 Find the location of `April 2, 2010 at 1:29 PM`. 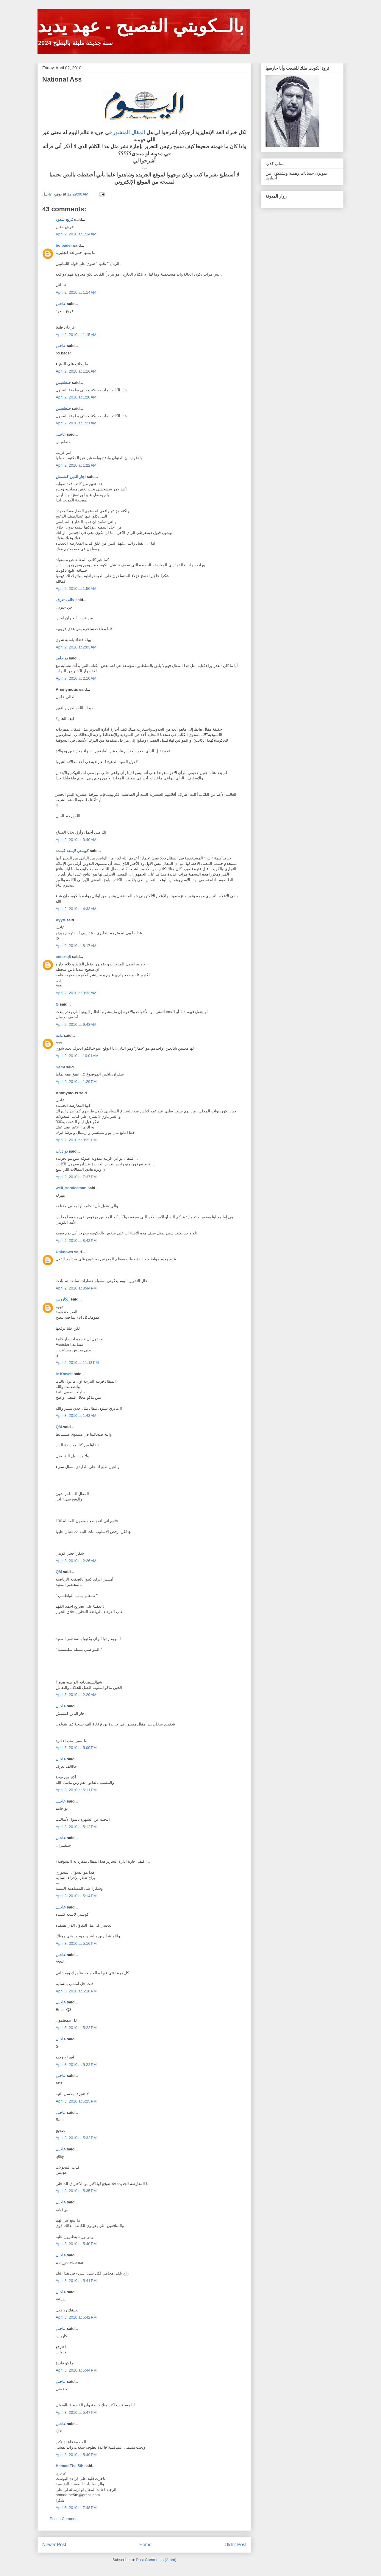

April 2, 2010 at 1:29 PM is located at coordinates (76, 1081).